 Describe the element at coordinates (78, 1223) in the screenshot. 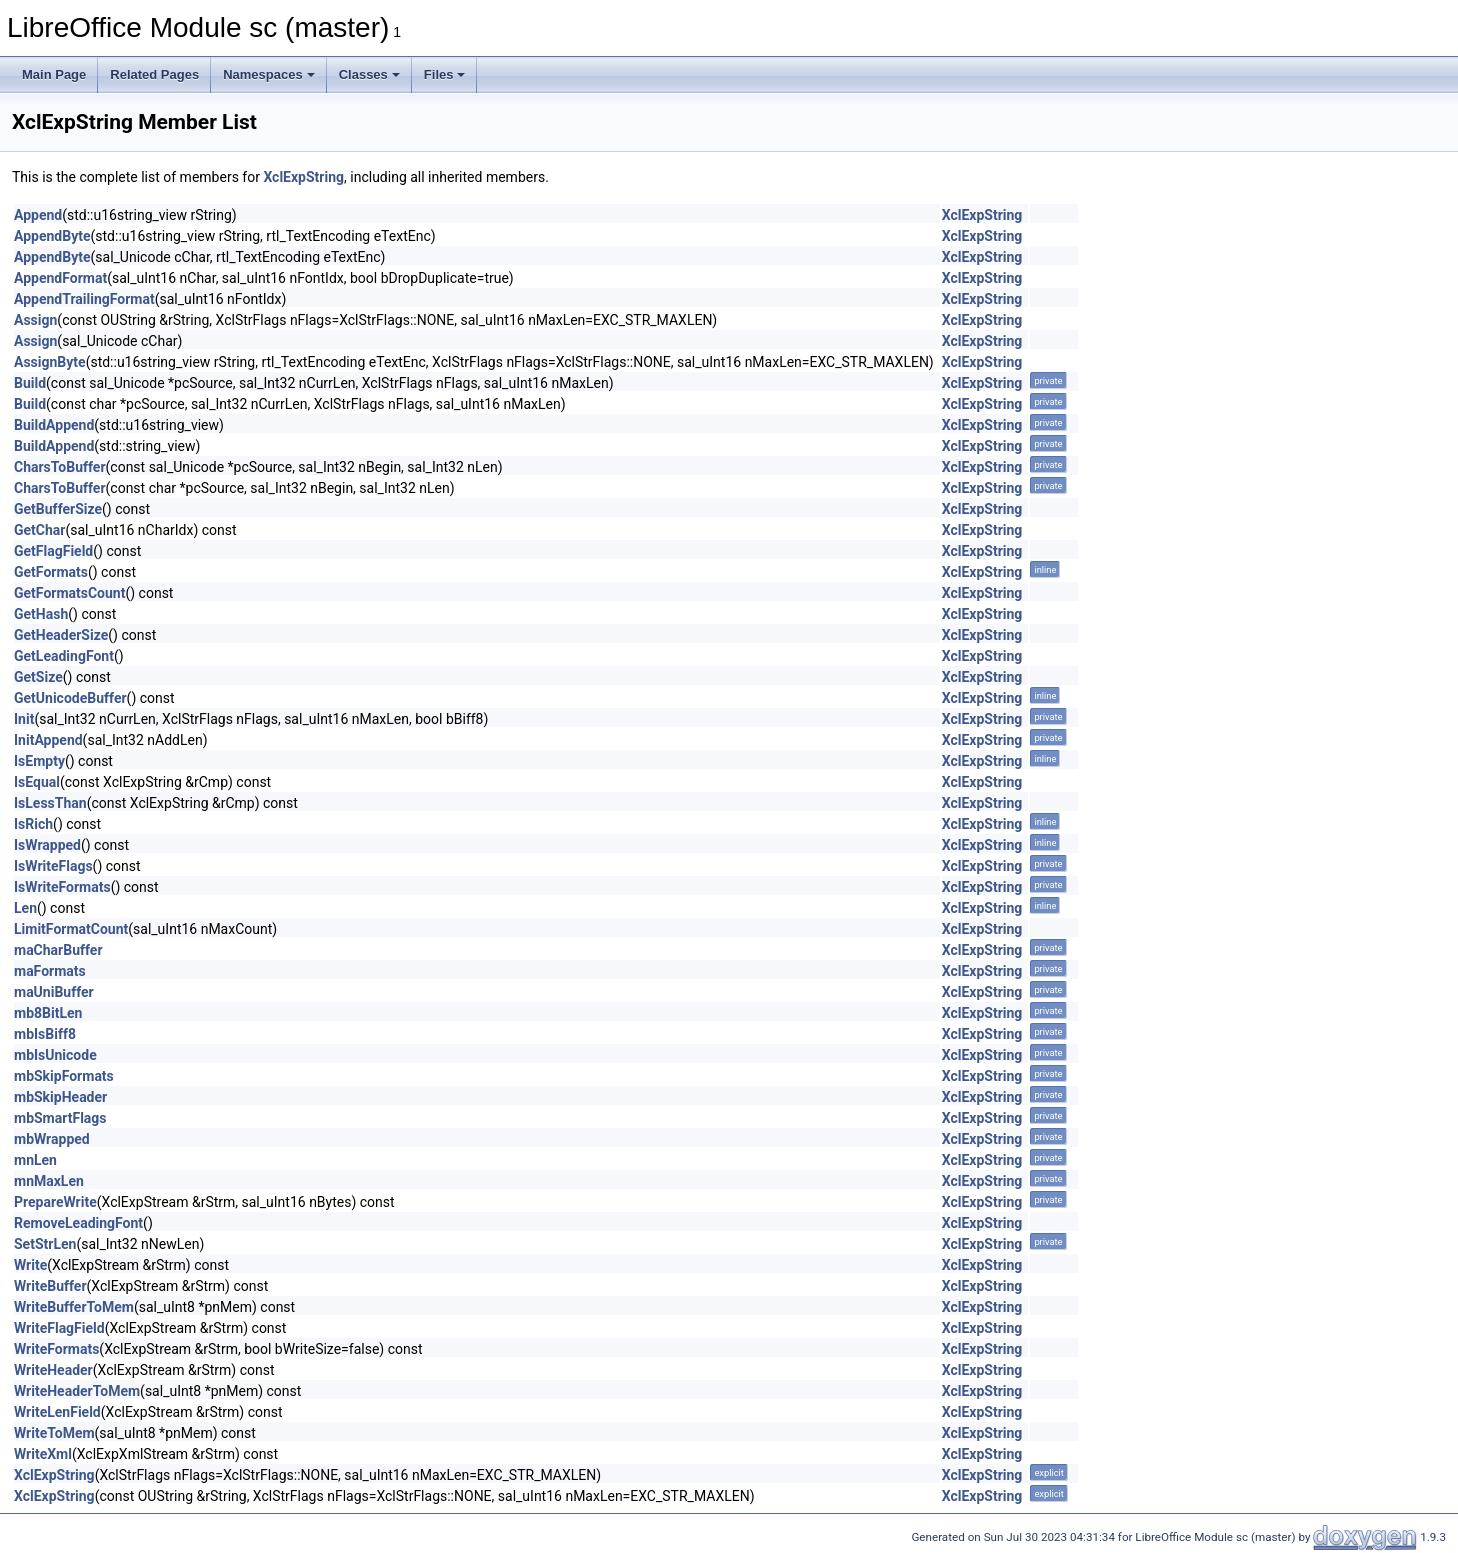

I see `RemoveLeadingFont` at that location.